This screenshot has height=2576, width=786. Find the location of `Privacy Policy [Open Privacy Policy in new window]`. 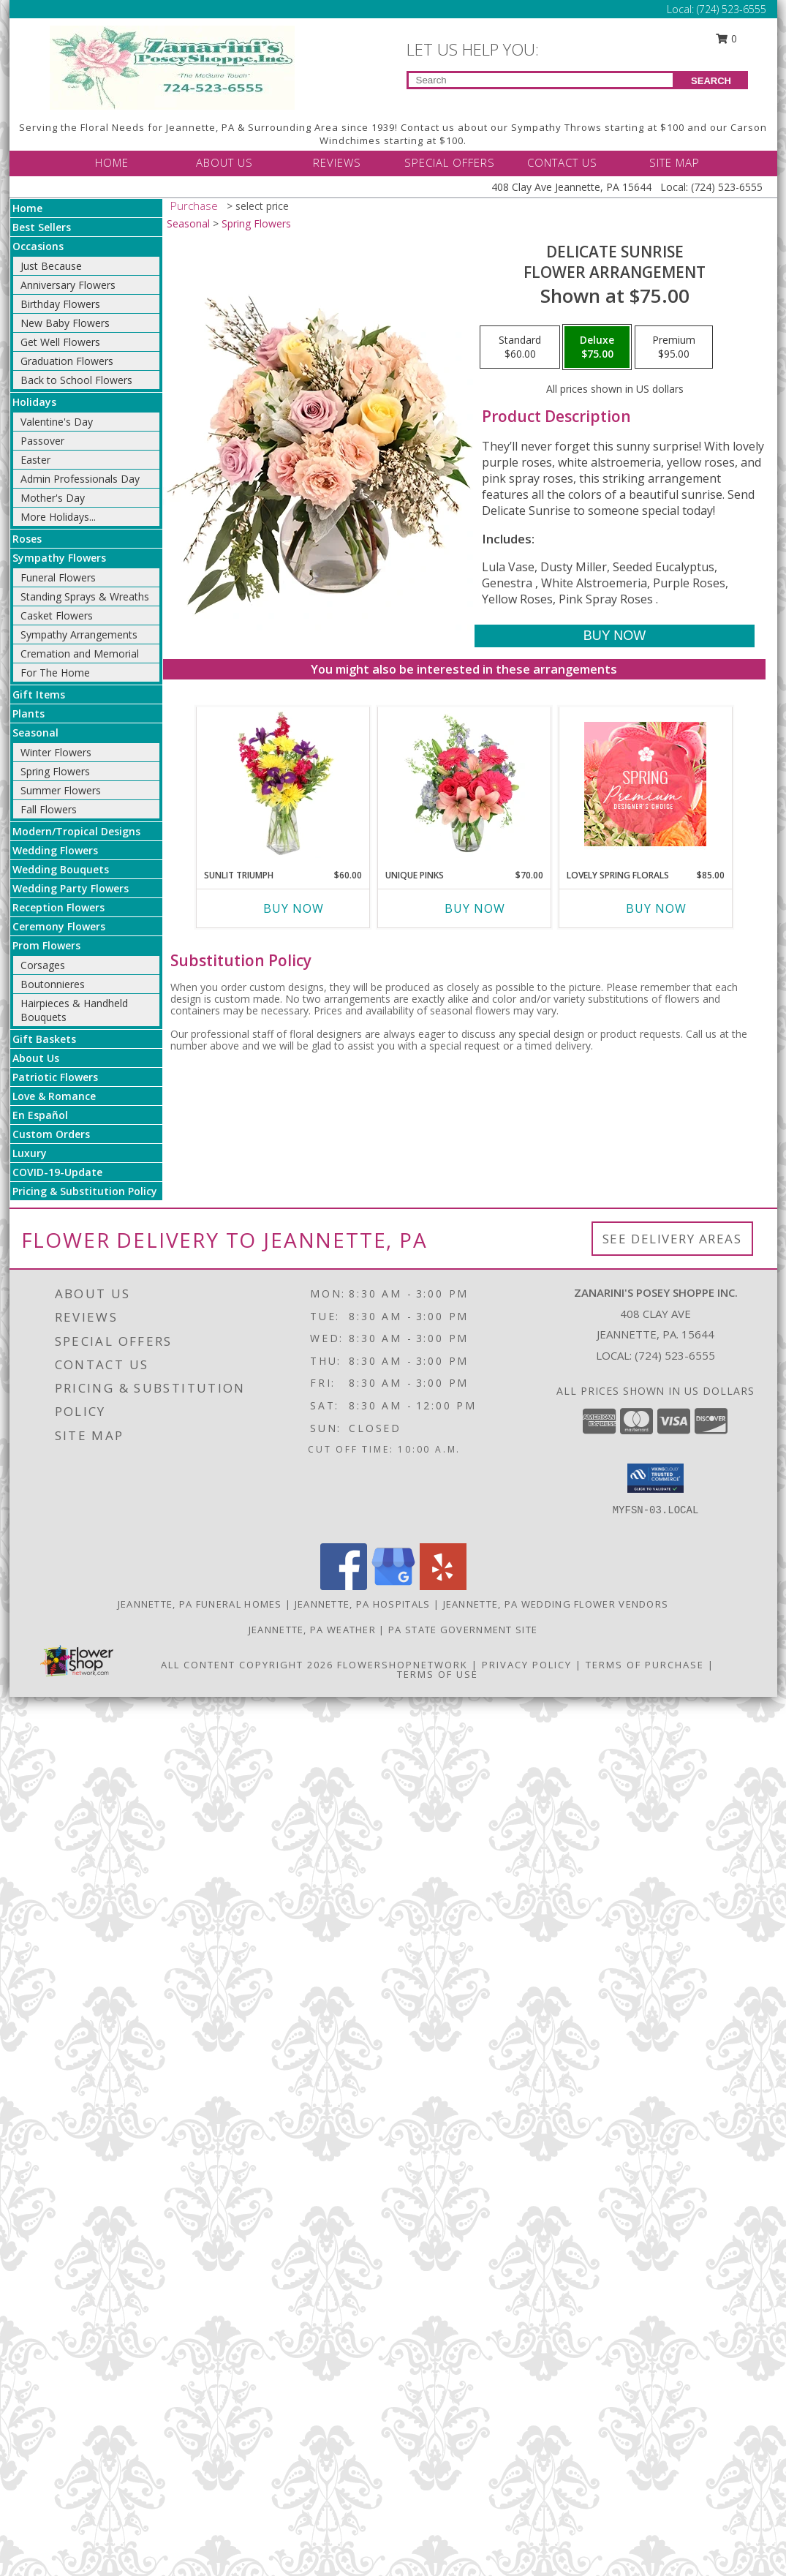

Privacy Policy [Open Privacy Policy in new window] is located at coordinates (527, 1664).